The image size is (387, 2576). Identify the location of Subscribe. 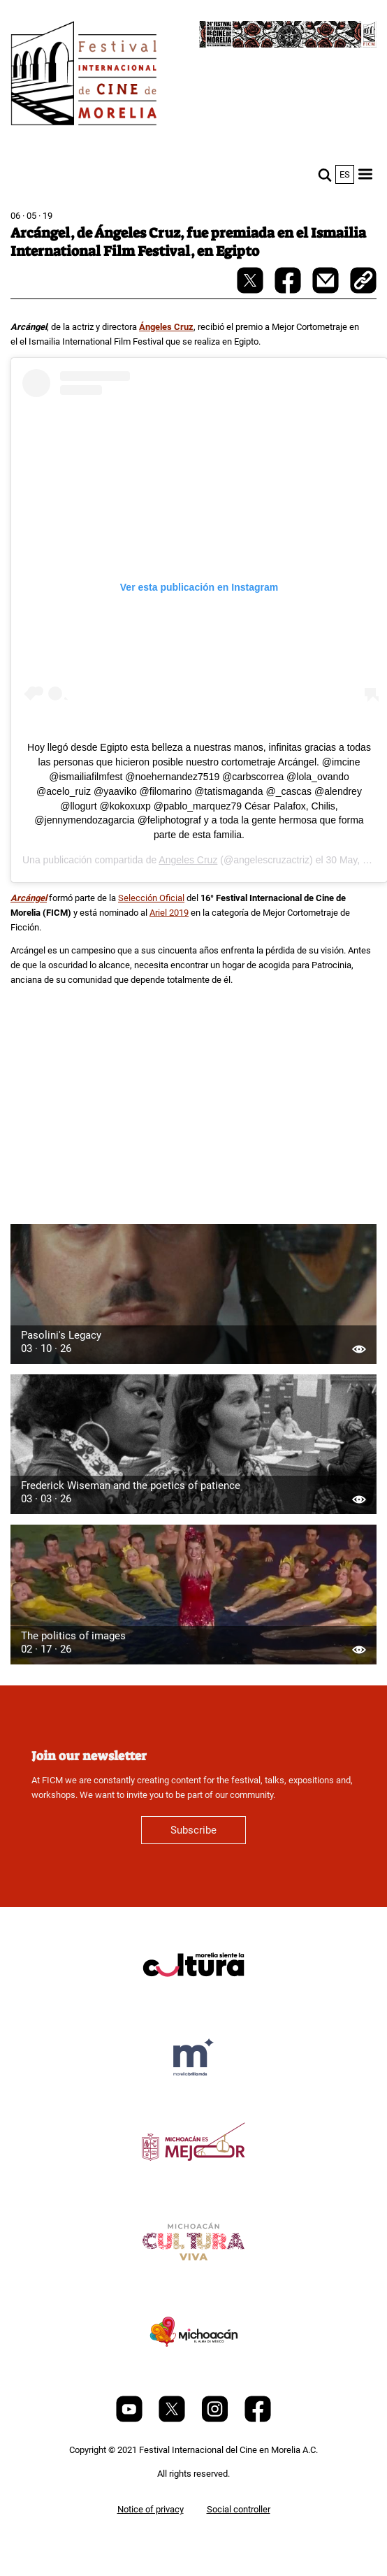
(193, 1830).